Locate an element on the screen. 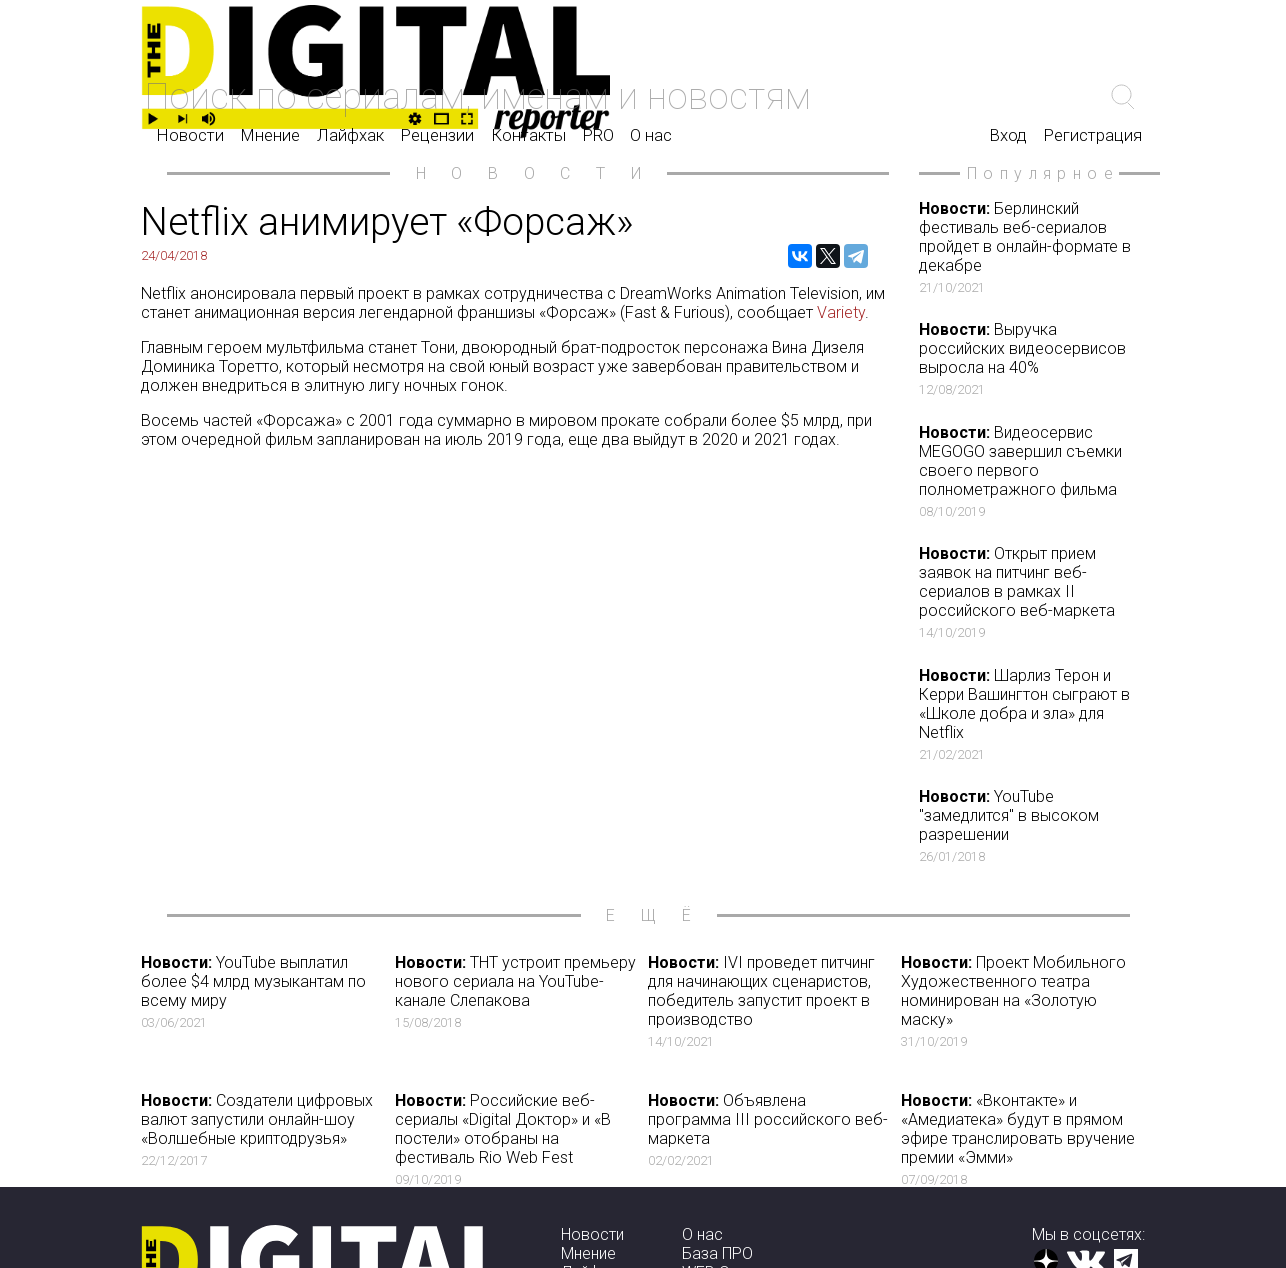 The image size is (1286, 1268). О нас is located at coordinates (651, 135).